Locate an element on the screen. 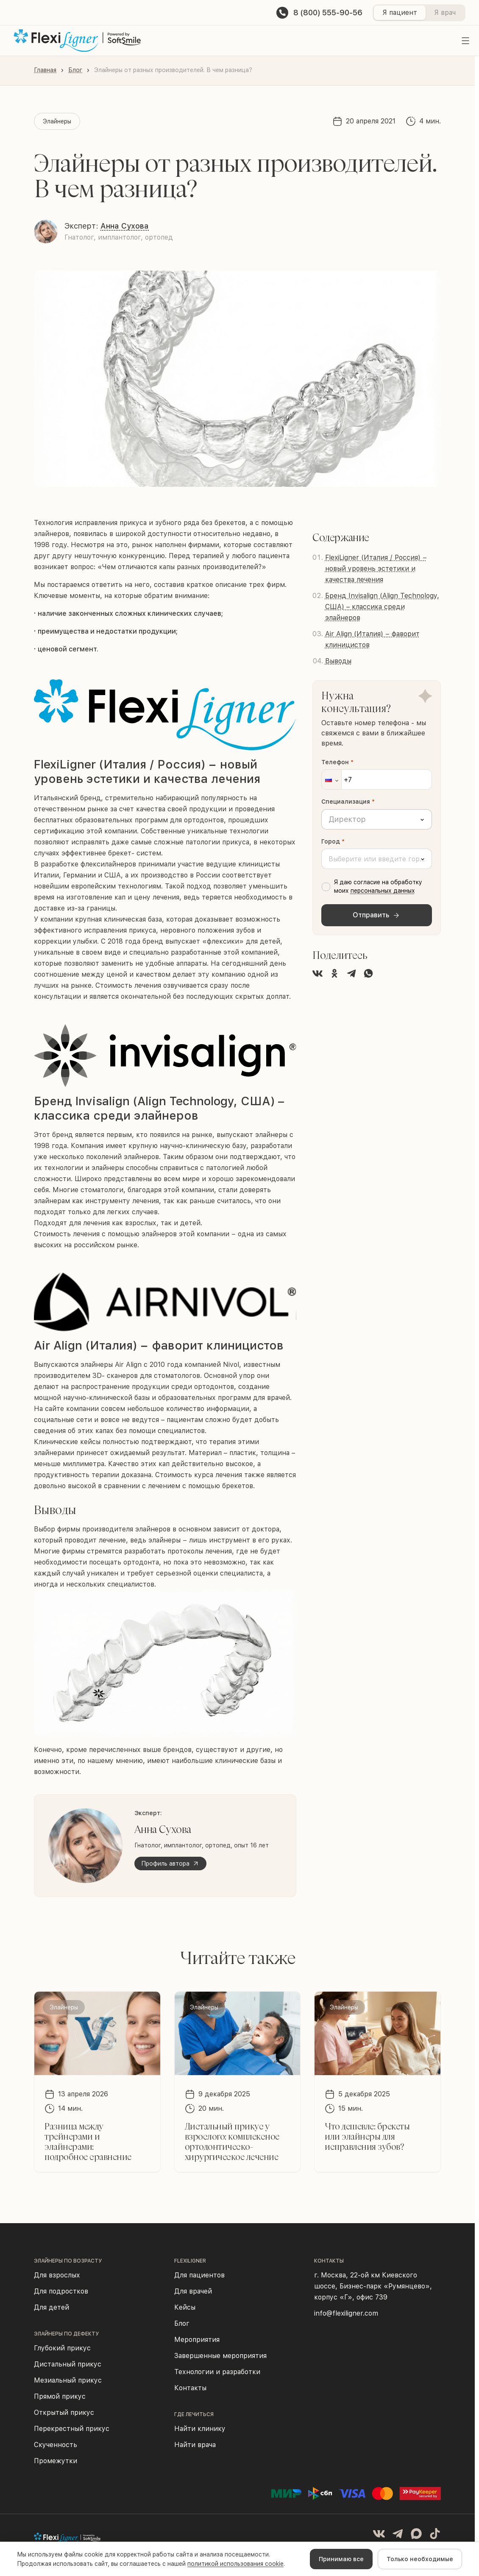 This screenshot has height=2576, width=479. [Поделиться во ВКонтакте] is located at coordinates (317, 973).